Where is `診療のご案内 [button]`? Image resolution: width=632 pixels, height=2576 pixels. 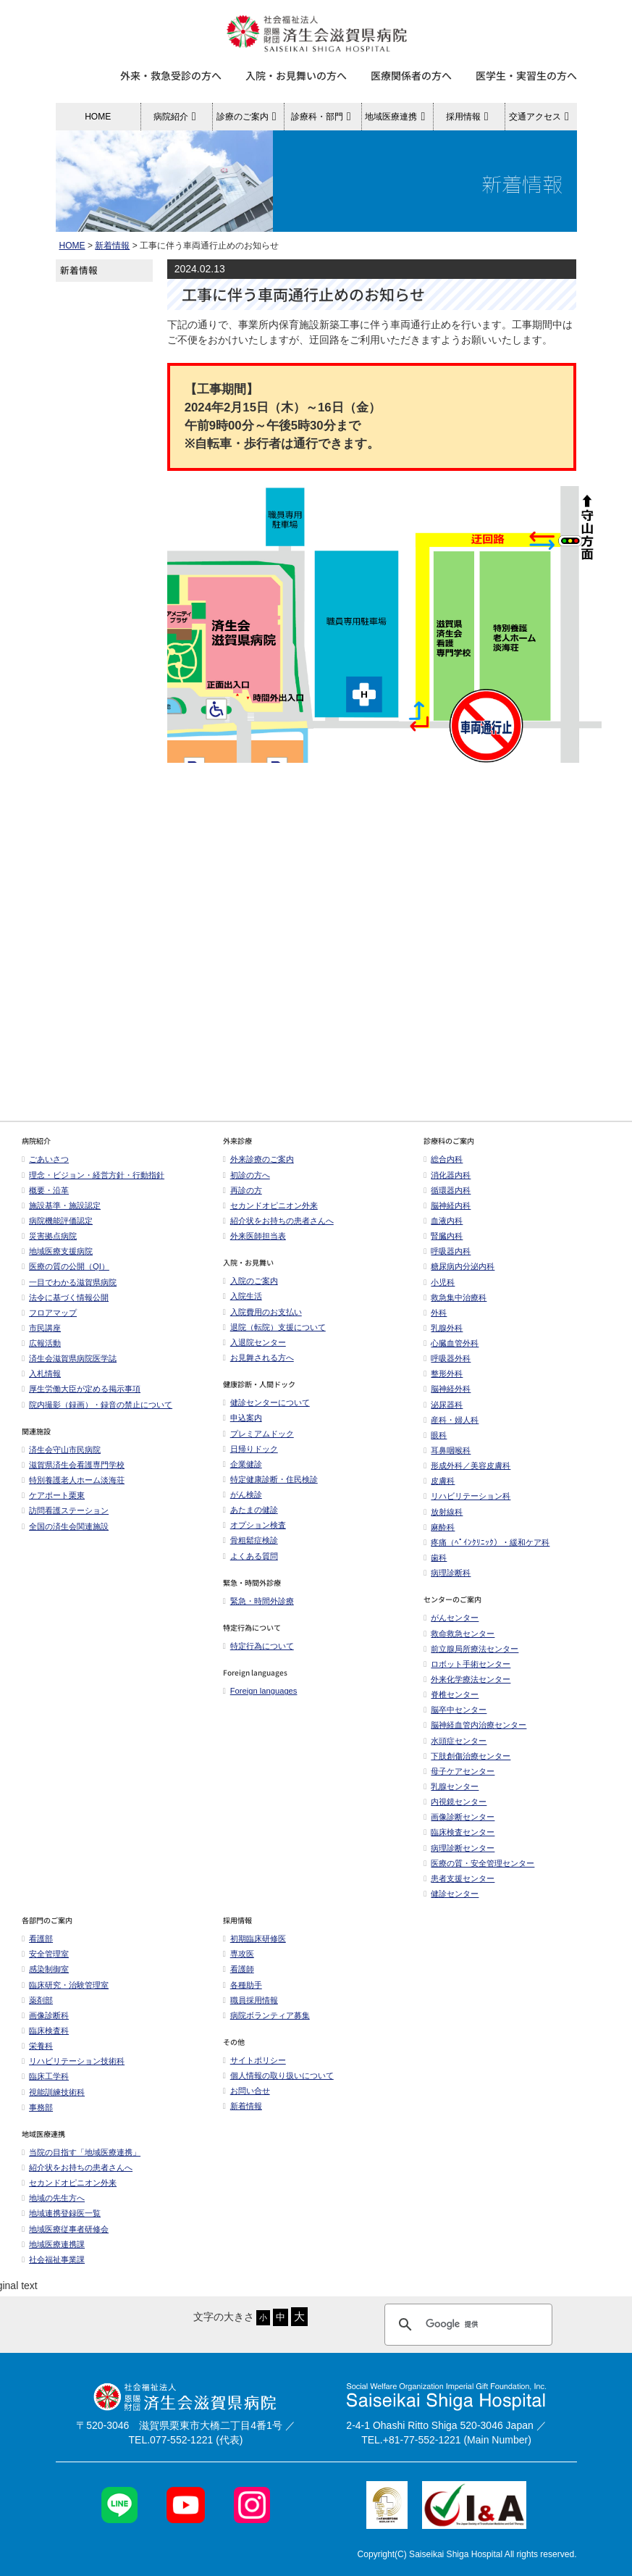
診療のご案内 [button] is located at coordinates (248, 117).